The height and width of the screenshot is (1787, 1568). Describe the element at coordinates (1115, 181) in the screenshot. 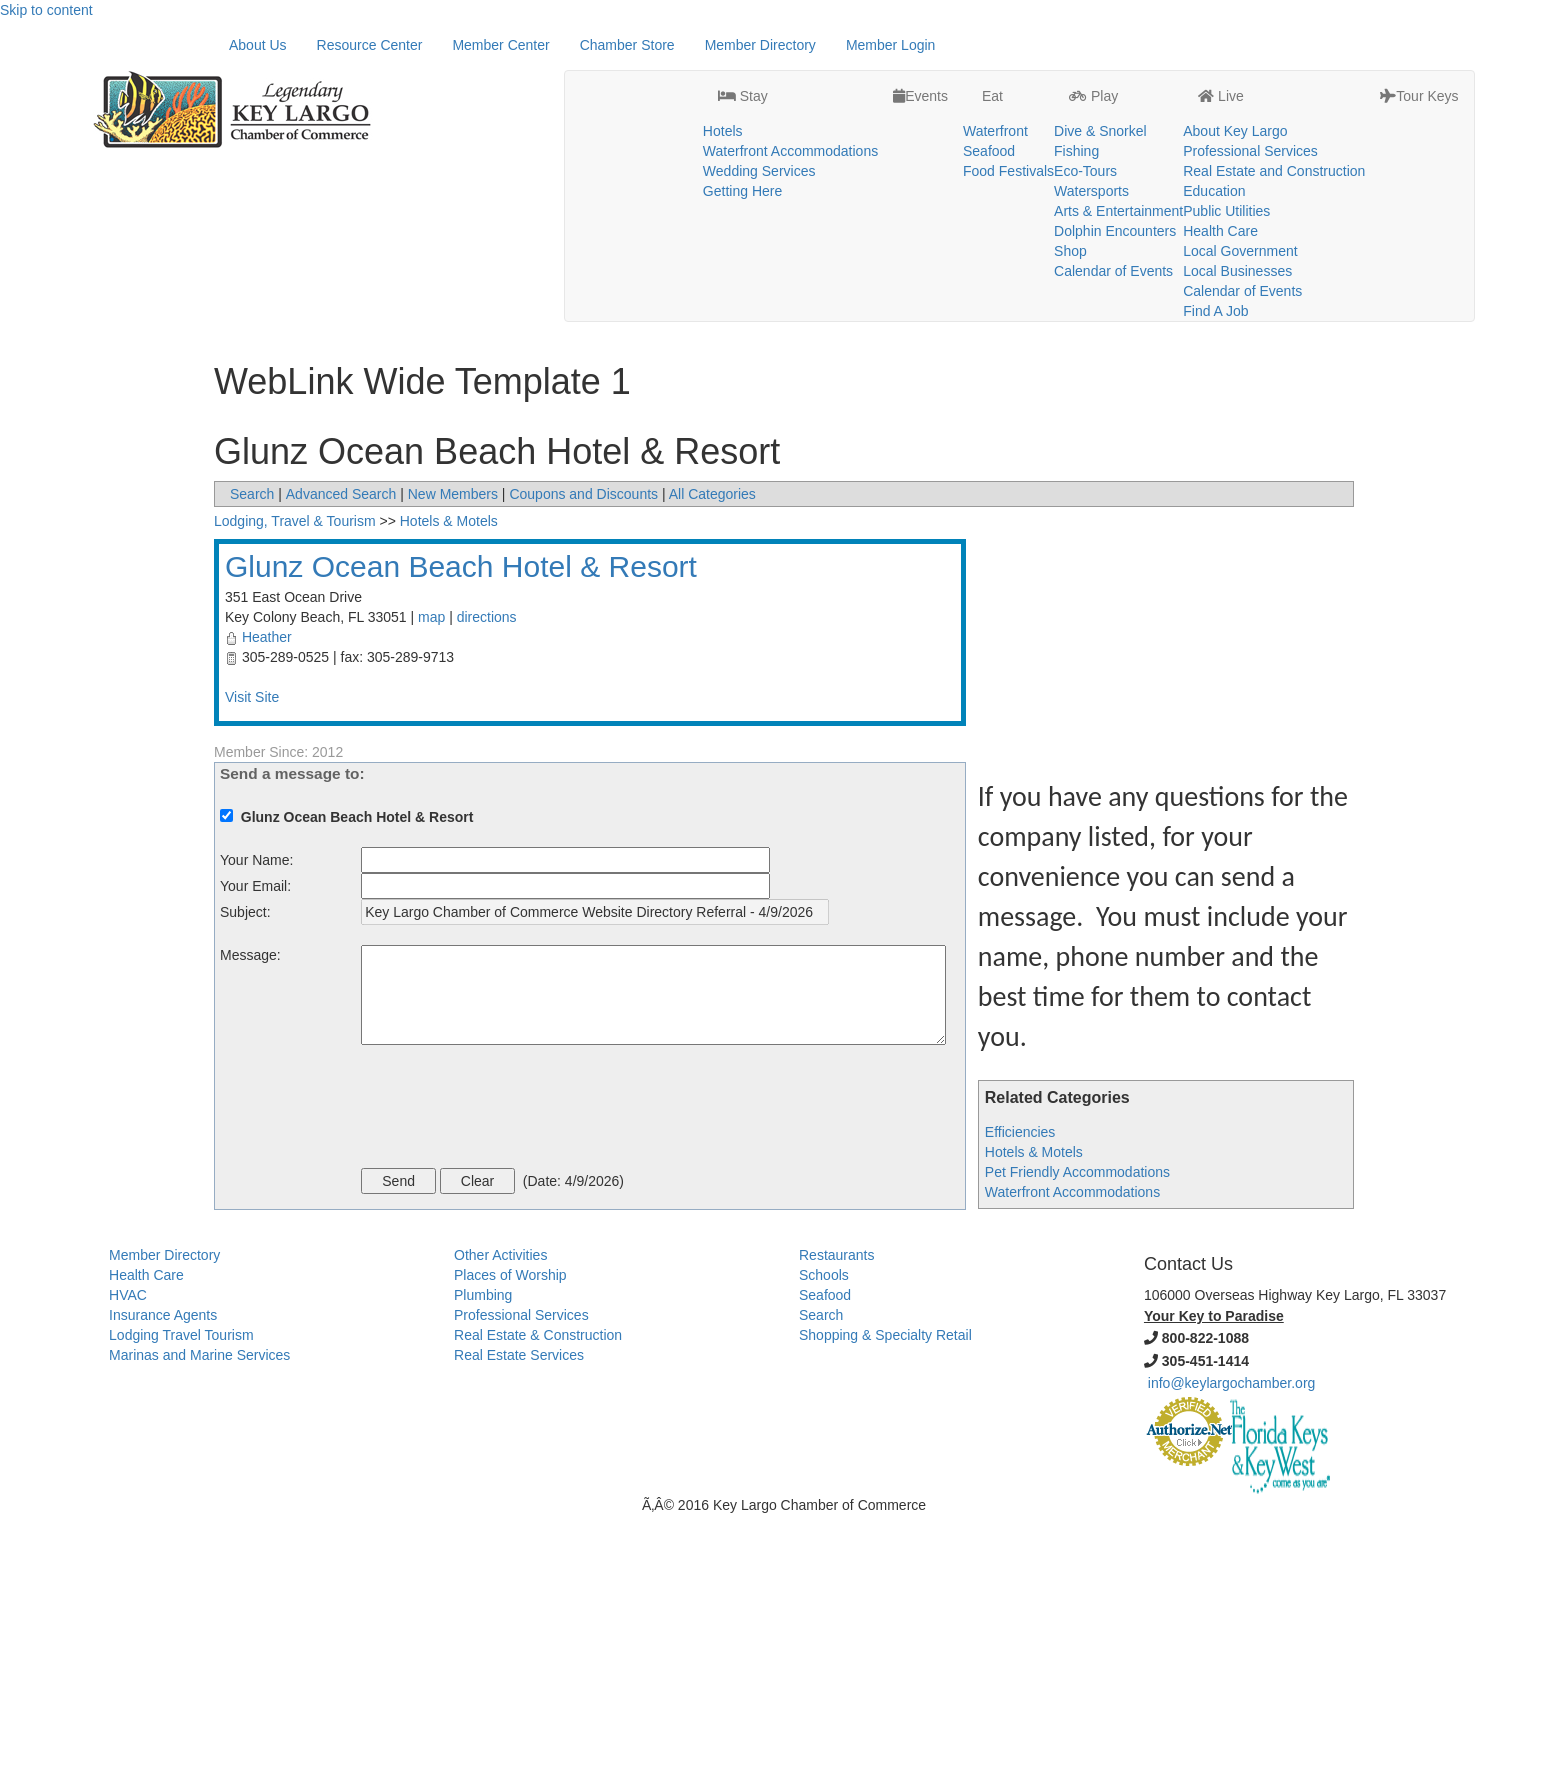

I see `Dolphin Encounters` at that location.